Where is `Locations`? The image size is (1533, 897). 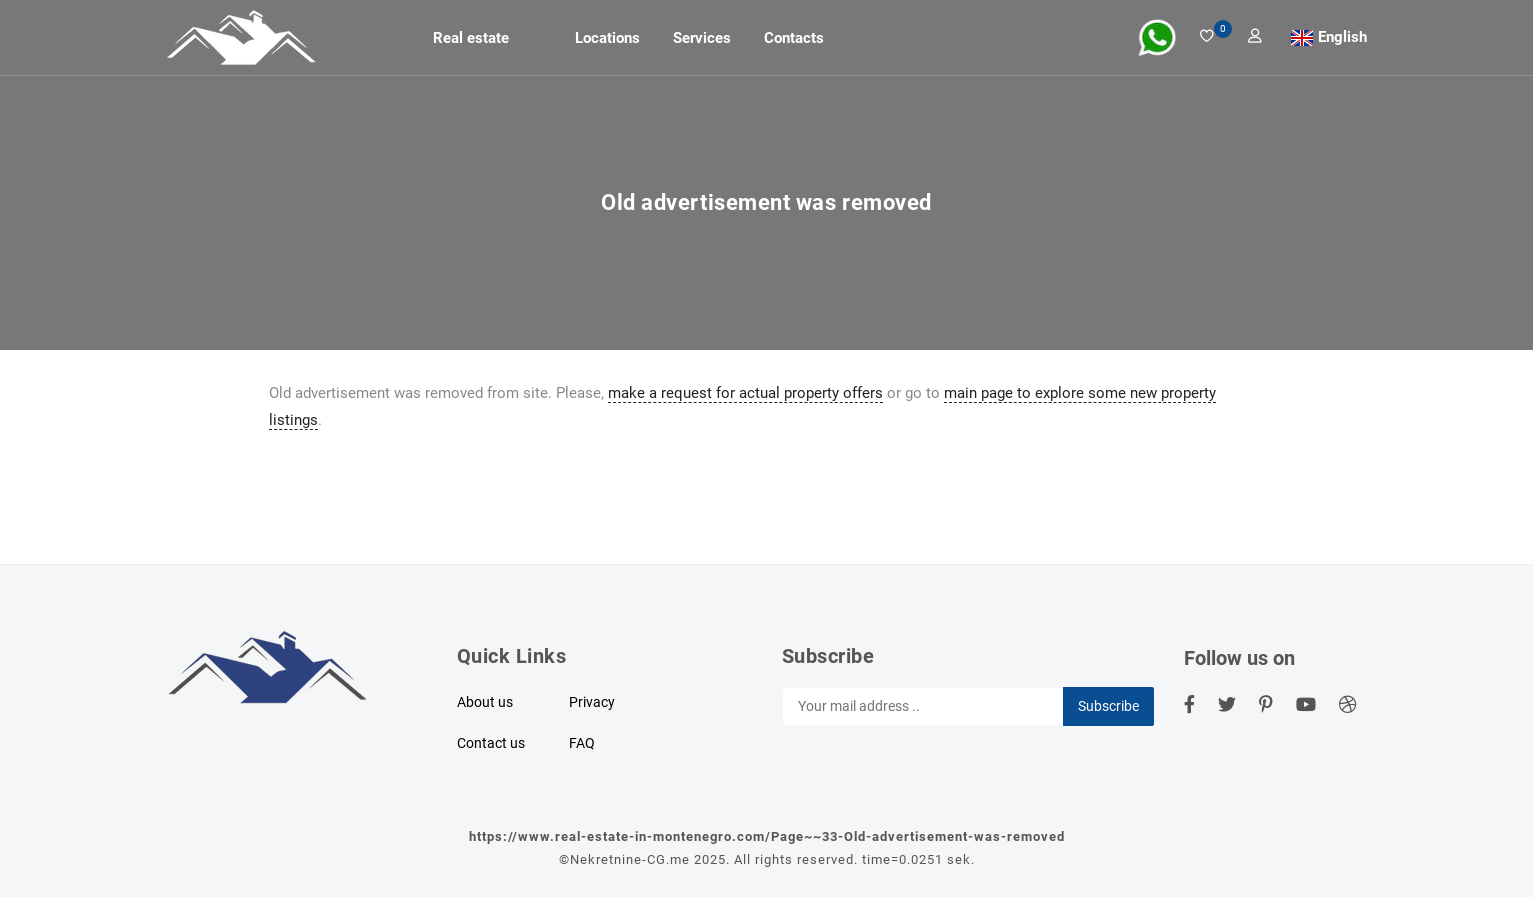 Locations is located at coordinates (607, 38).